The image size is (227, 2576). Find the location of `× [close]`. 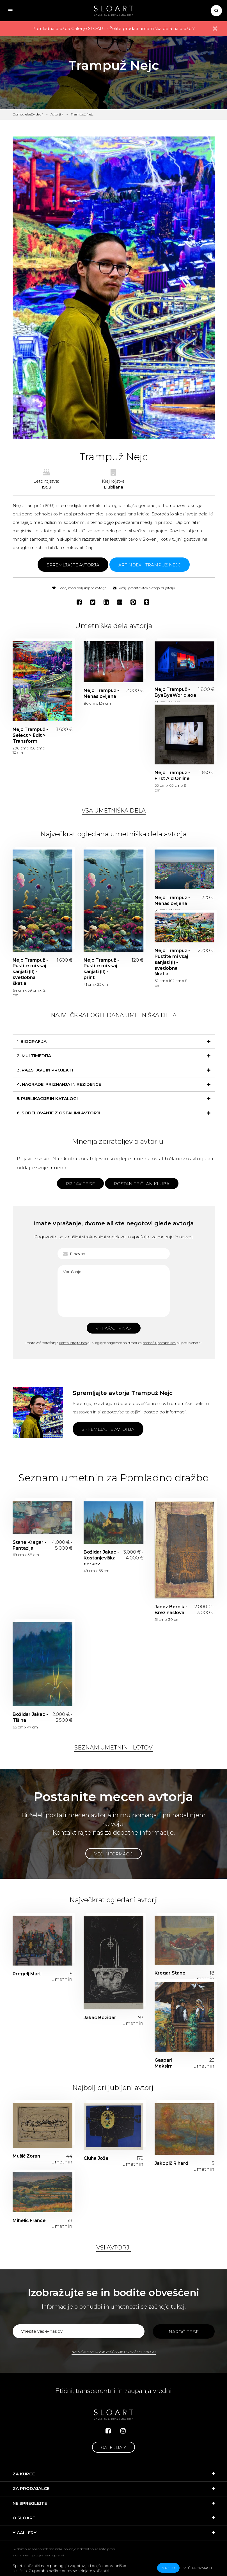

× [close] is located at coordinates (215, 28).